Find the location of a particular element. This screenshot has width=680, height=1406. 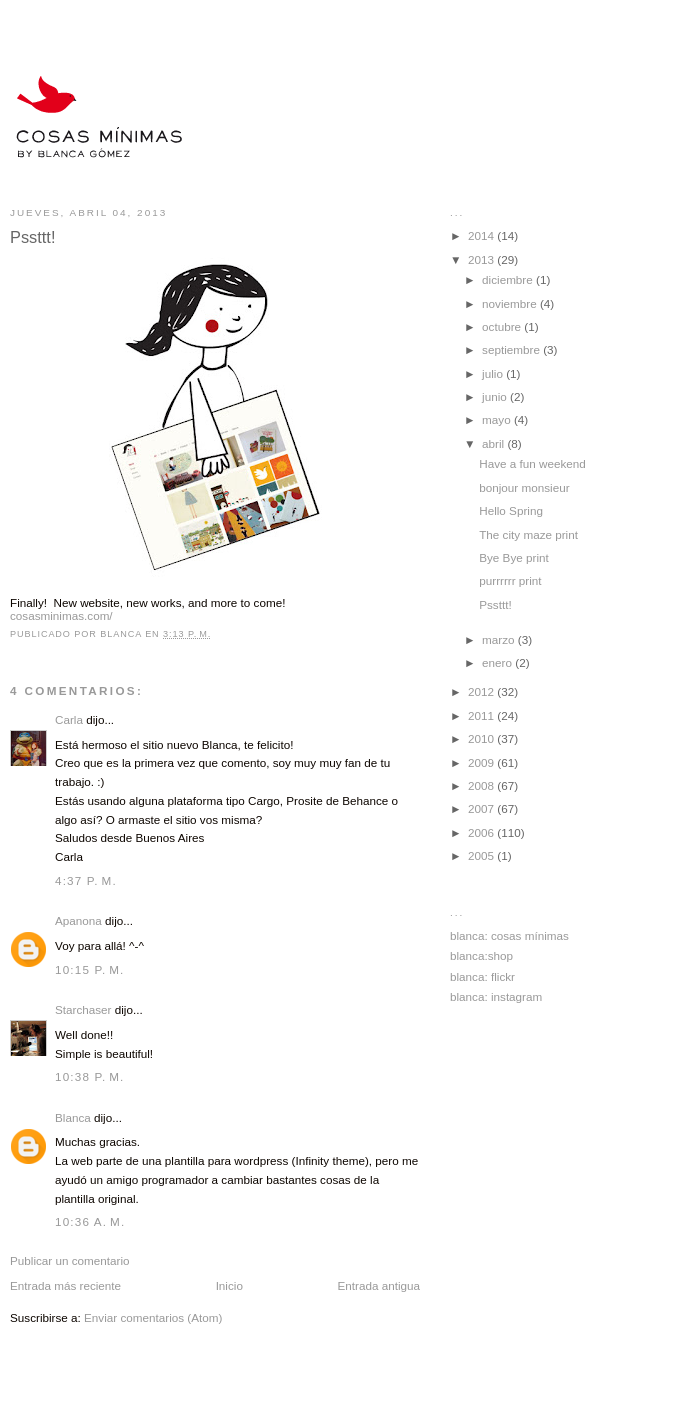

julio is located at coordinates (494, 373).